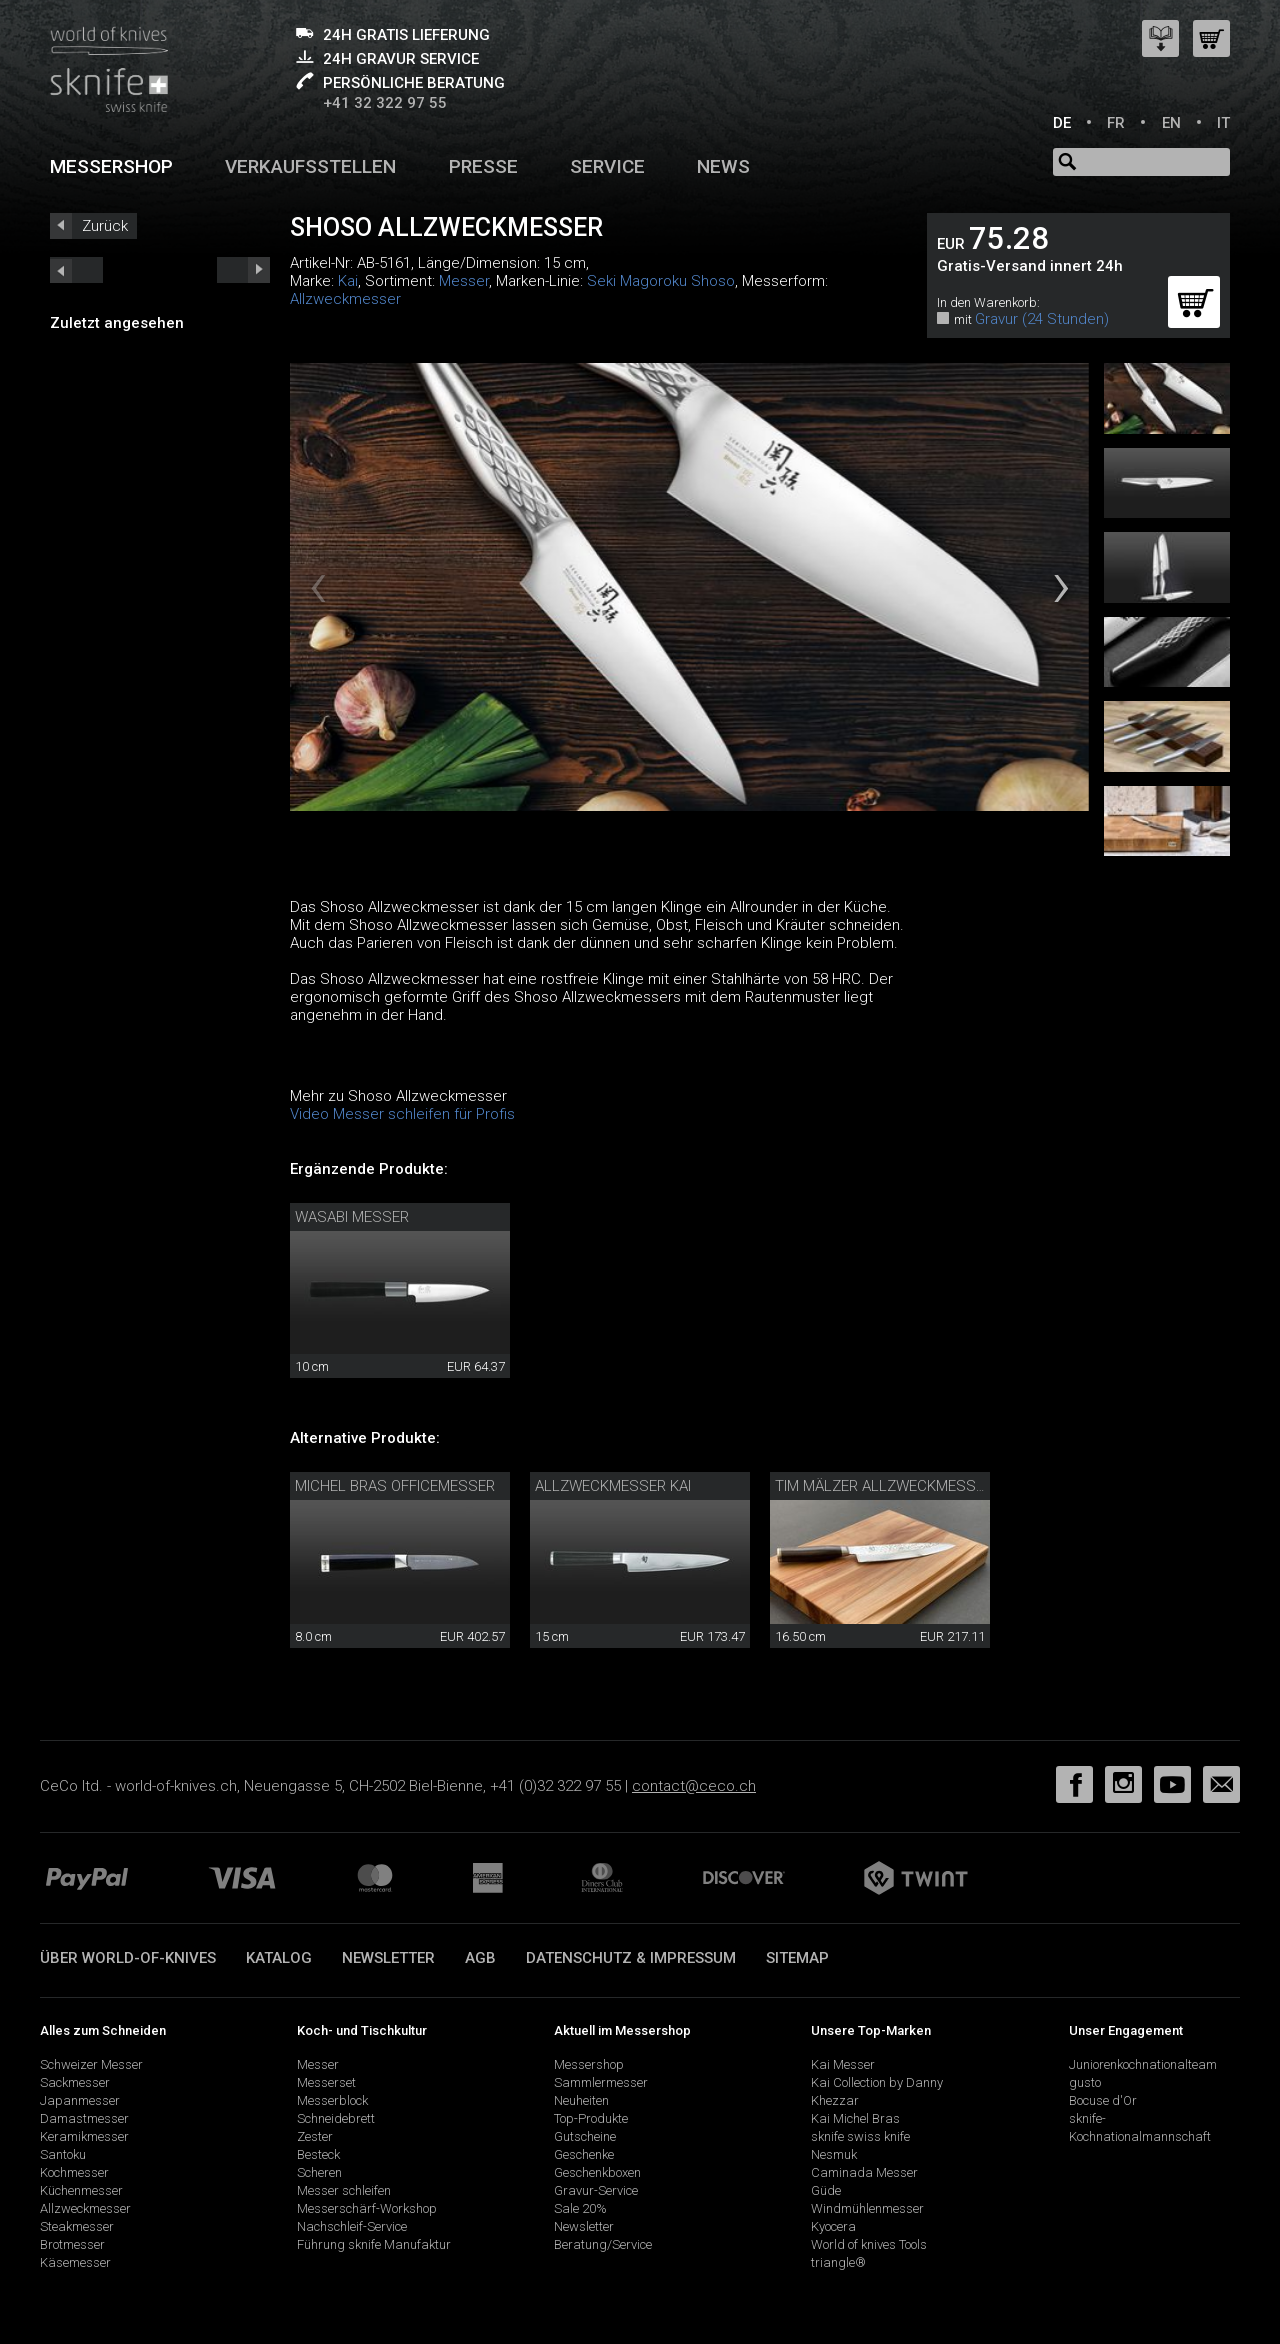  What do you see at coordinates (75, 2082) in the screenshot?
I see `Sackmesser` at bounding box center [75, 2082].